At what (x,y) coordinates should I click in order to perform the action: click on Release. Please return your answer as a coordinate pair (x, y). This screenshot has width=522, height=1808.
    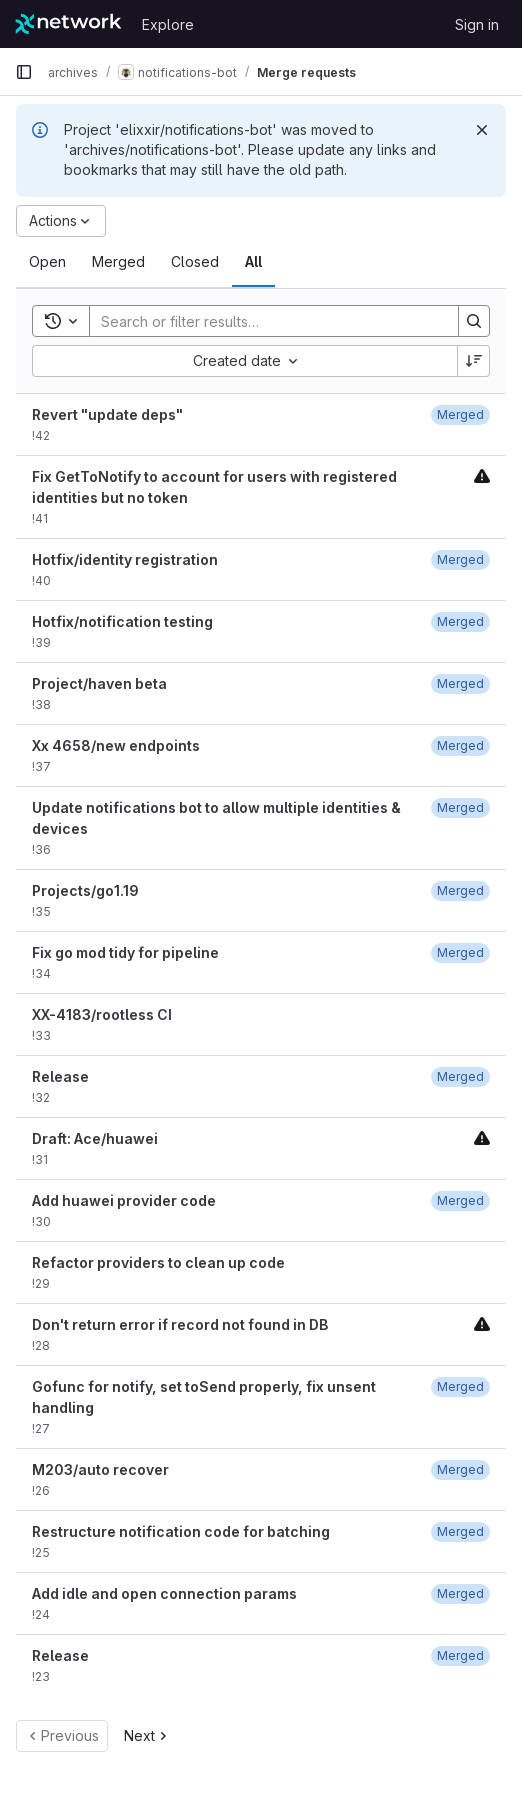
    Looking at the image, I should click on (60, 1076).